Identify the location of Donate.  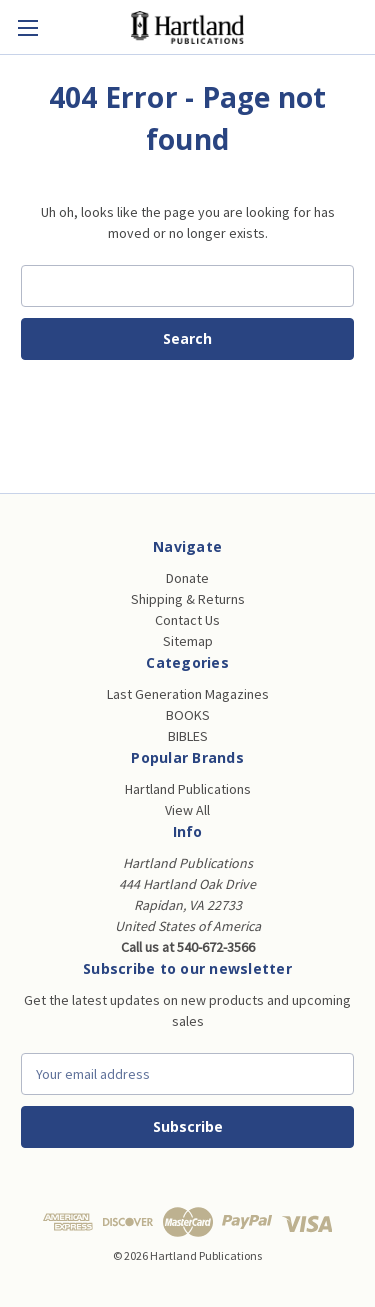
(187, 578).